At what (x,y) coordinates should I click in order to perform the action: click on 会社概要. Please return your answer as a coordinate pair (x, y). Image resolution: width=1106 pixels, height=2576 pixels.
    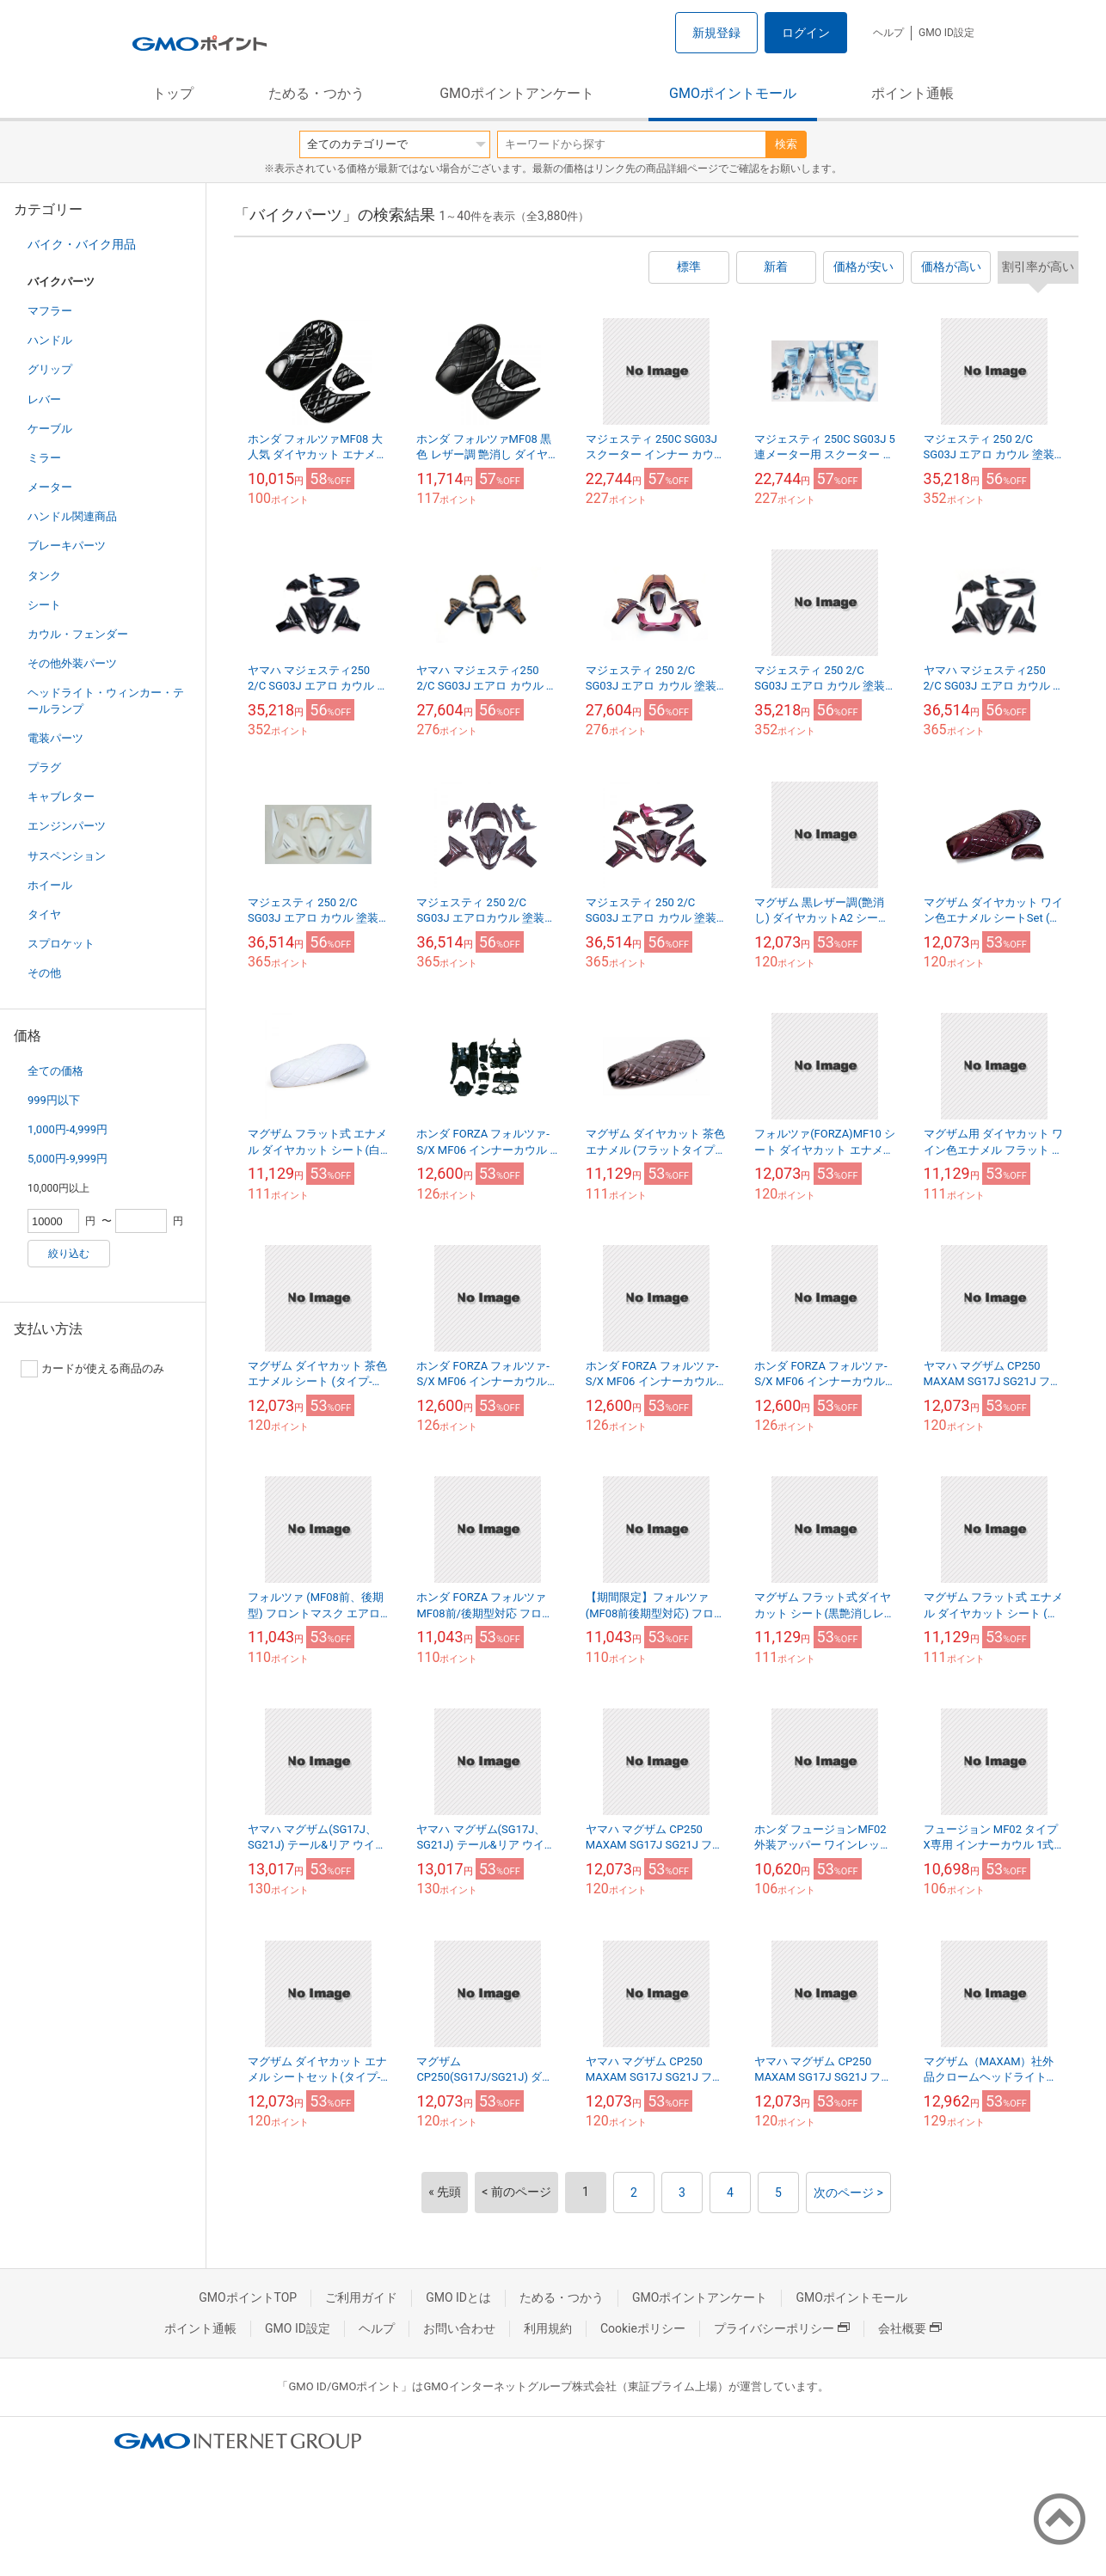
    Looking at the image, I should click on (910, 2328).